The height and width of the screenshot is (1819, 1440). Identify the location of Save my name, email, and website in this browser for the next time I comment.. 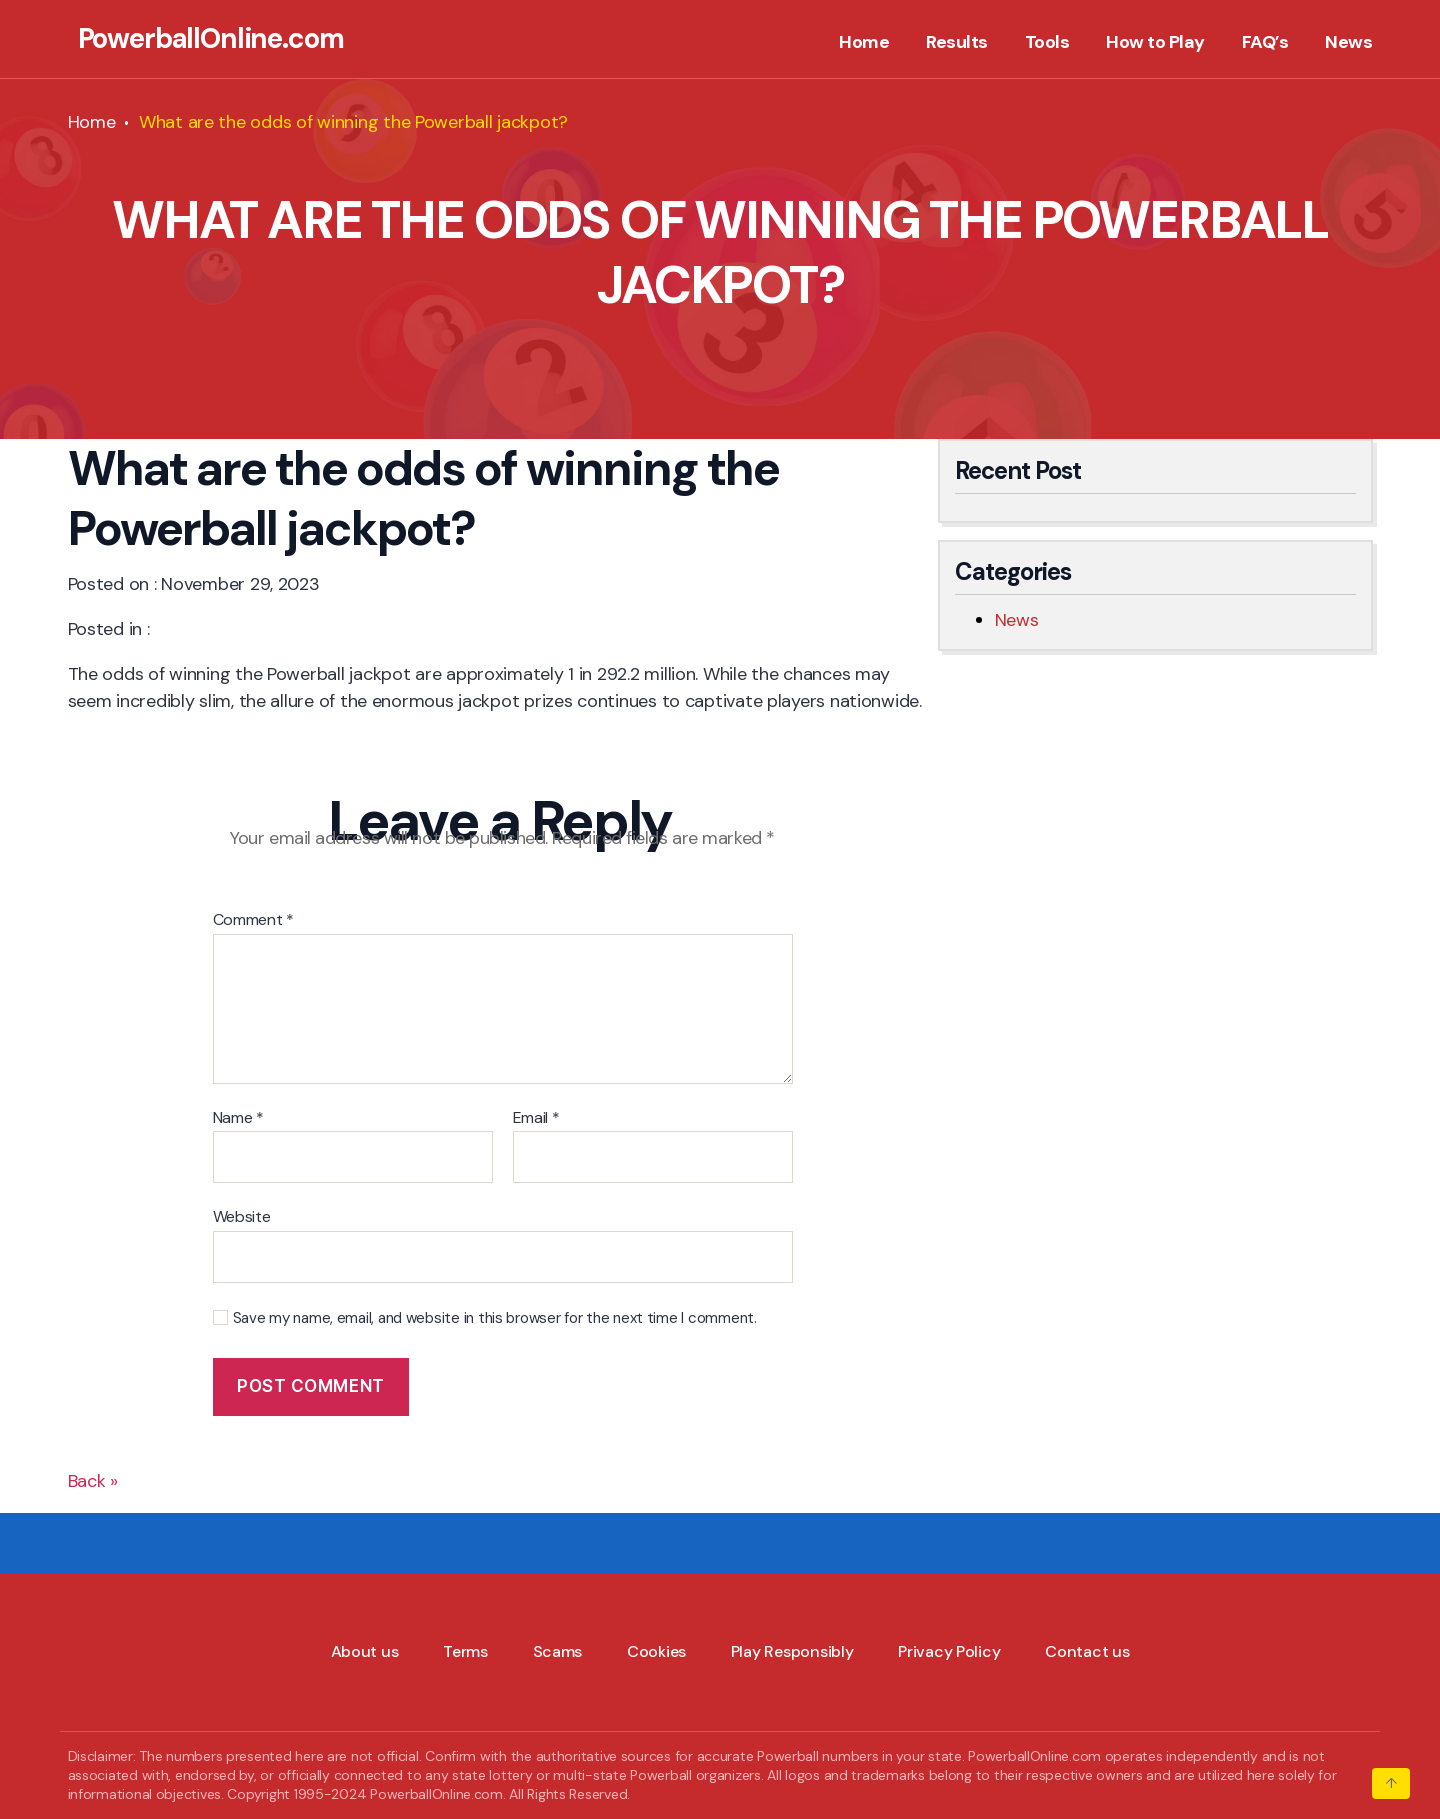
(495, 1318).